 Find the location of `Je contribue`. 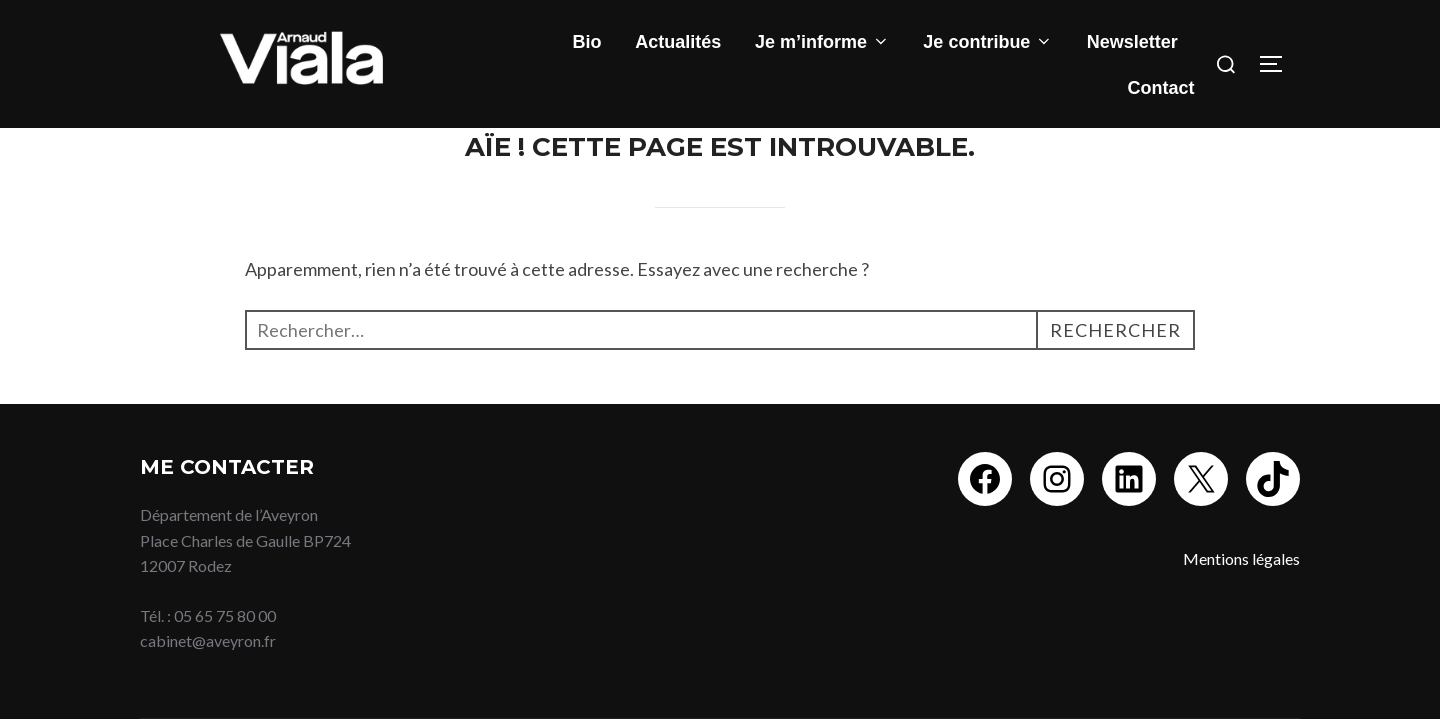

Je contribue is located at coordinates (988, 42).